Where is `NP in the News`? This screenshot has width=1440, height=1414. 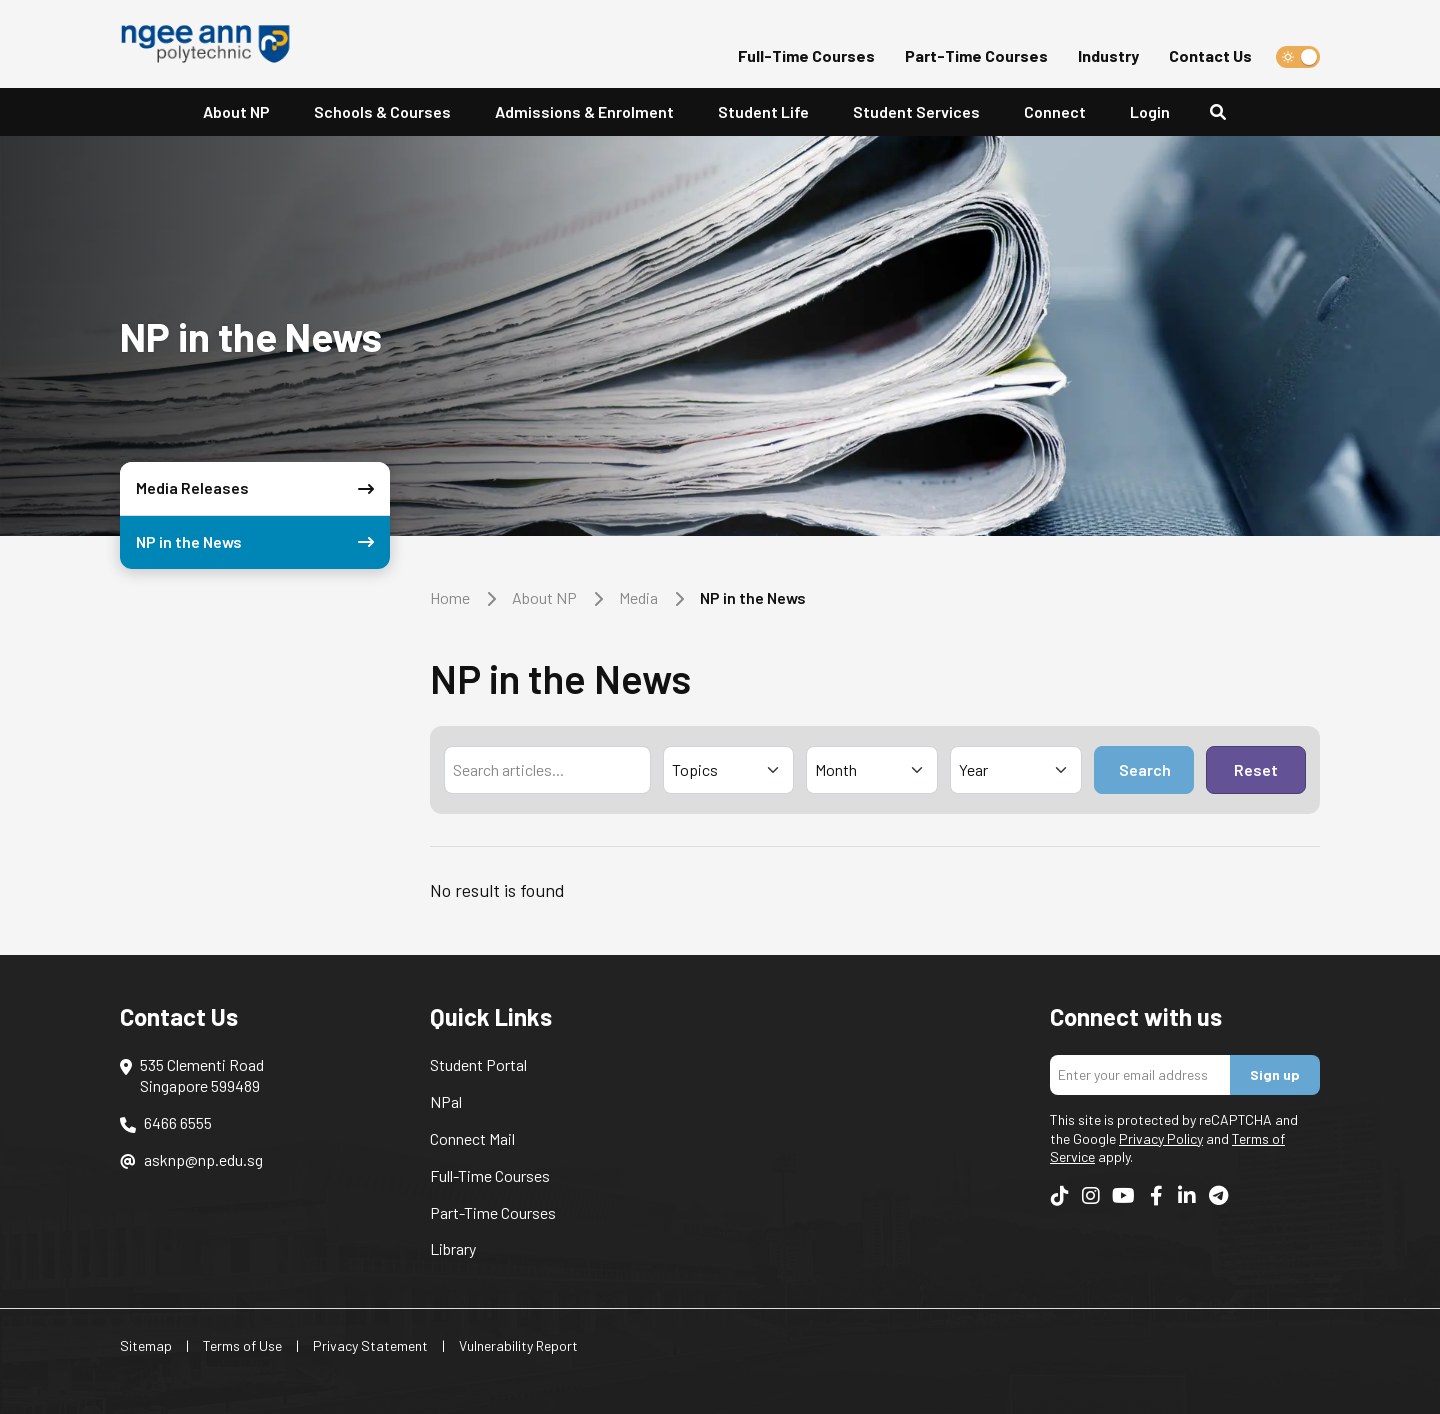 NP in the News is located at coordinates (259, 542).